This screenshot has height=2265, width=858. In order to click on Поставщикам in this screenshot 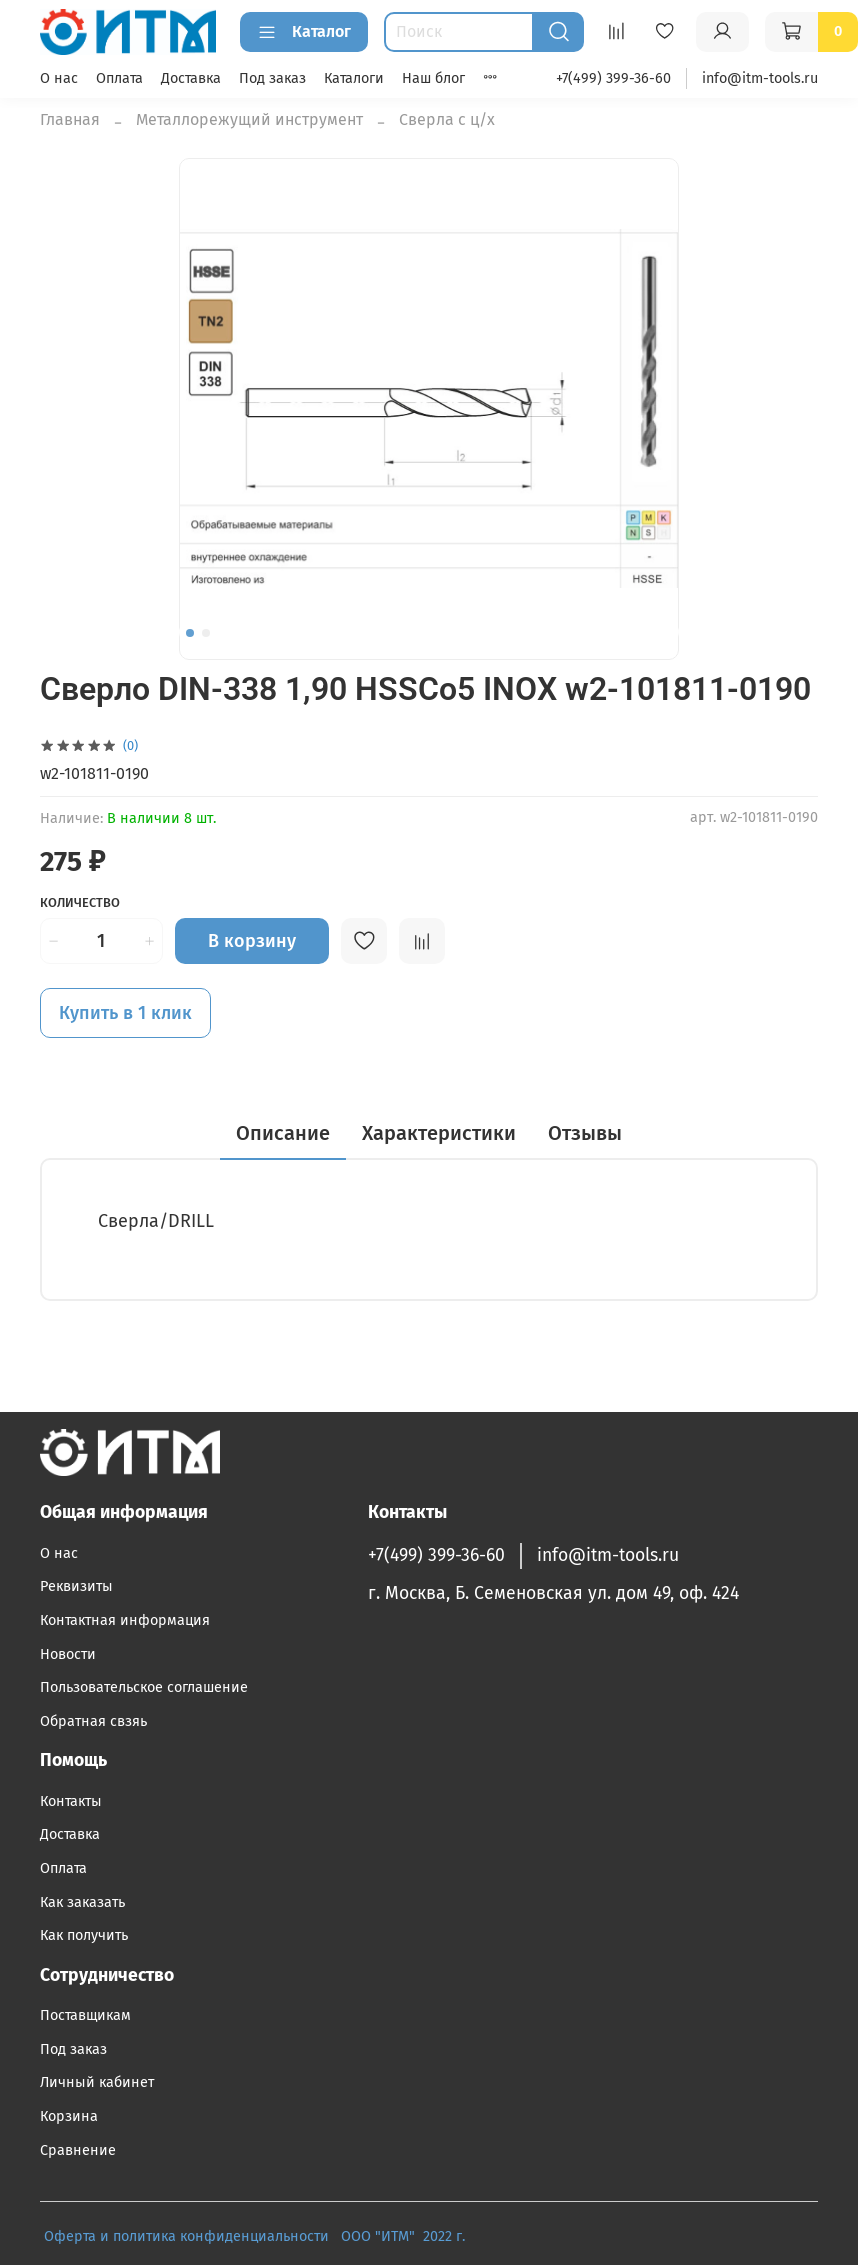, I will do `click(85, 2015)`.